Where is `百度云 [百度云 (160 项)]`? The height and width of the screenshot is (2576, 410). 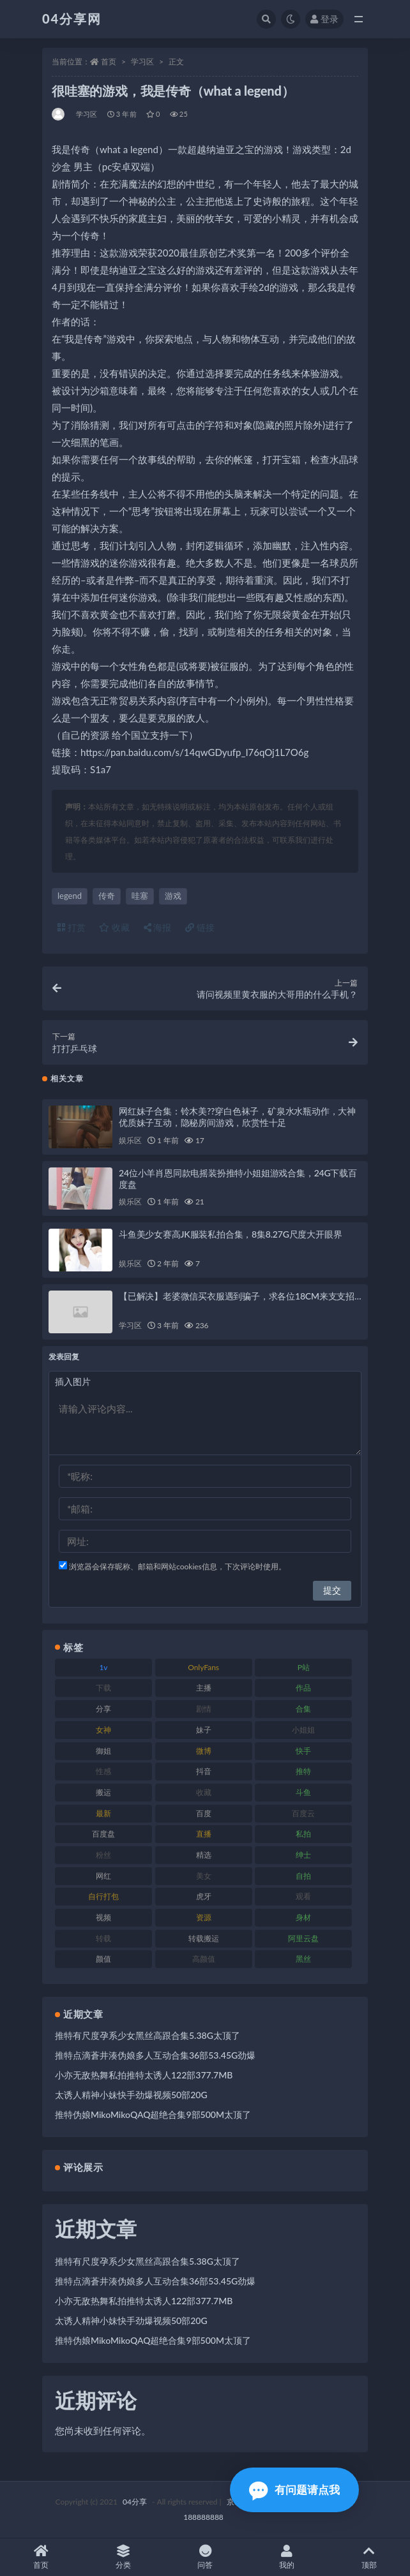 百度云 [百度云 (160 项)] is located at coordinates (303, 1813).